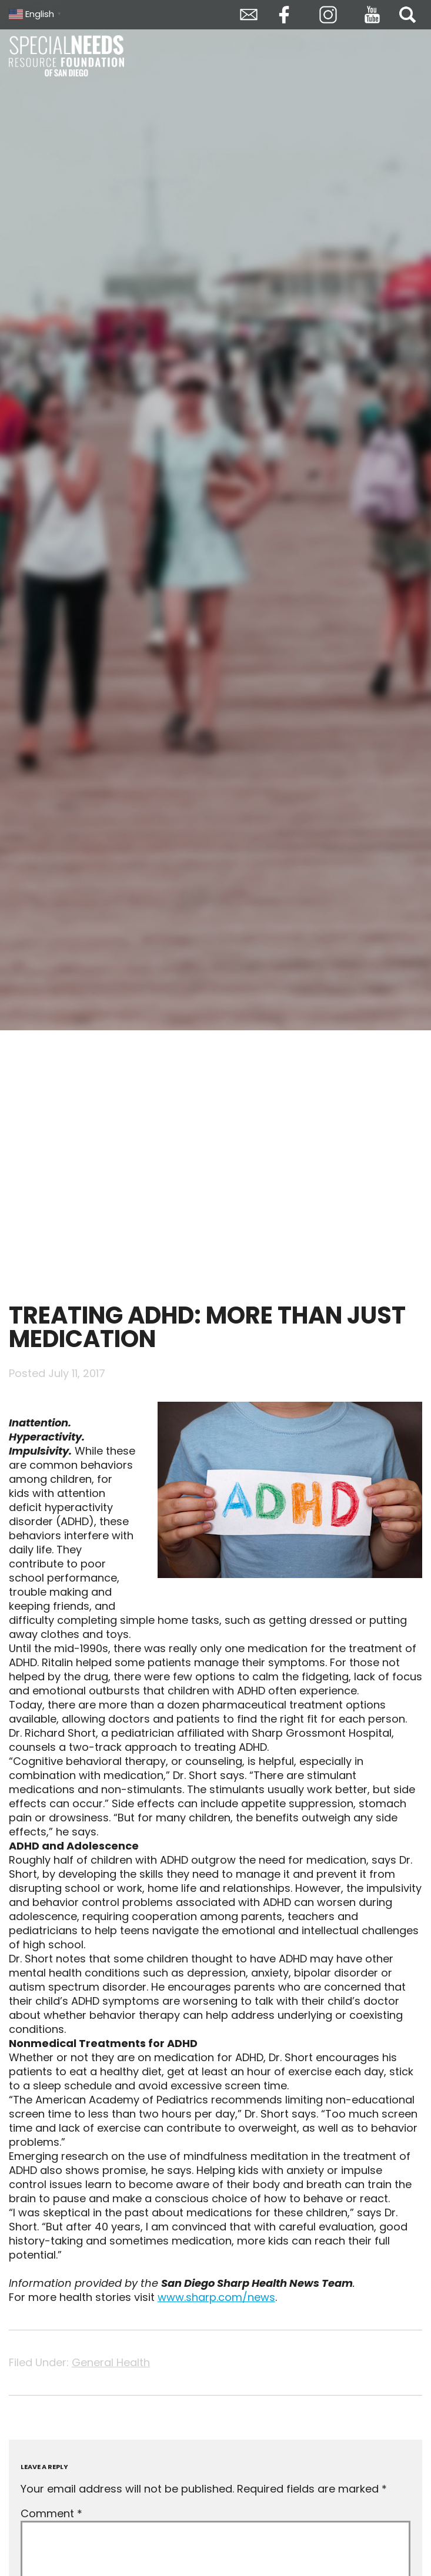 Image resolution: width=431 pixels, height=2576 pixels. Describe the element at coordinates (249, 15) in the screenshot. I see `Envelope` at that location.